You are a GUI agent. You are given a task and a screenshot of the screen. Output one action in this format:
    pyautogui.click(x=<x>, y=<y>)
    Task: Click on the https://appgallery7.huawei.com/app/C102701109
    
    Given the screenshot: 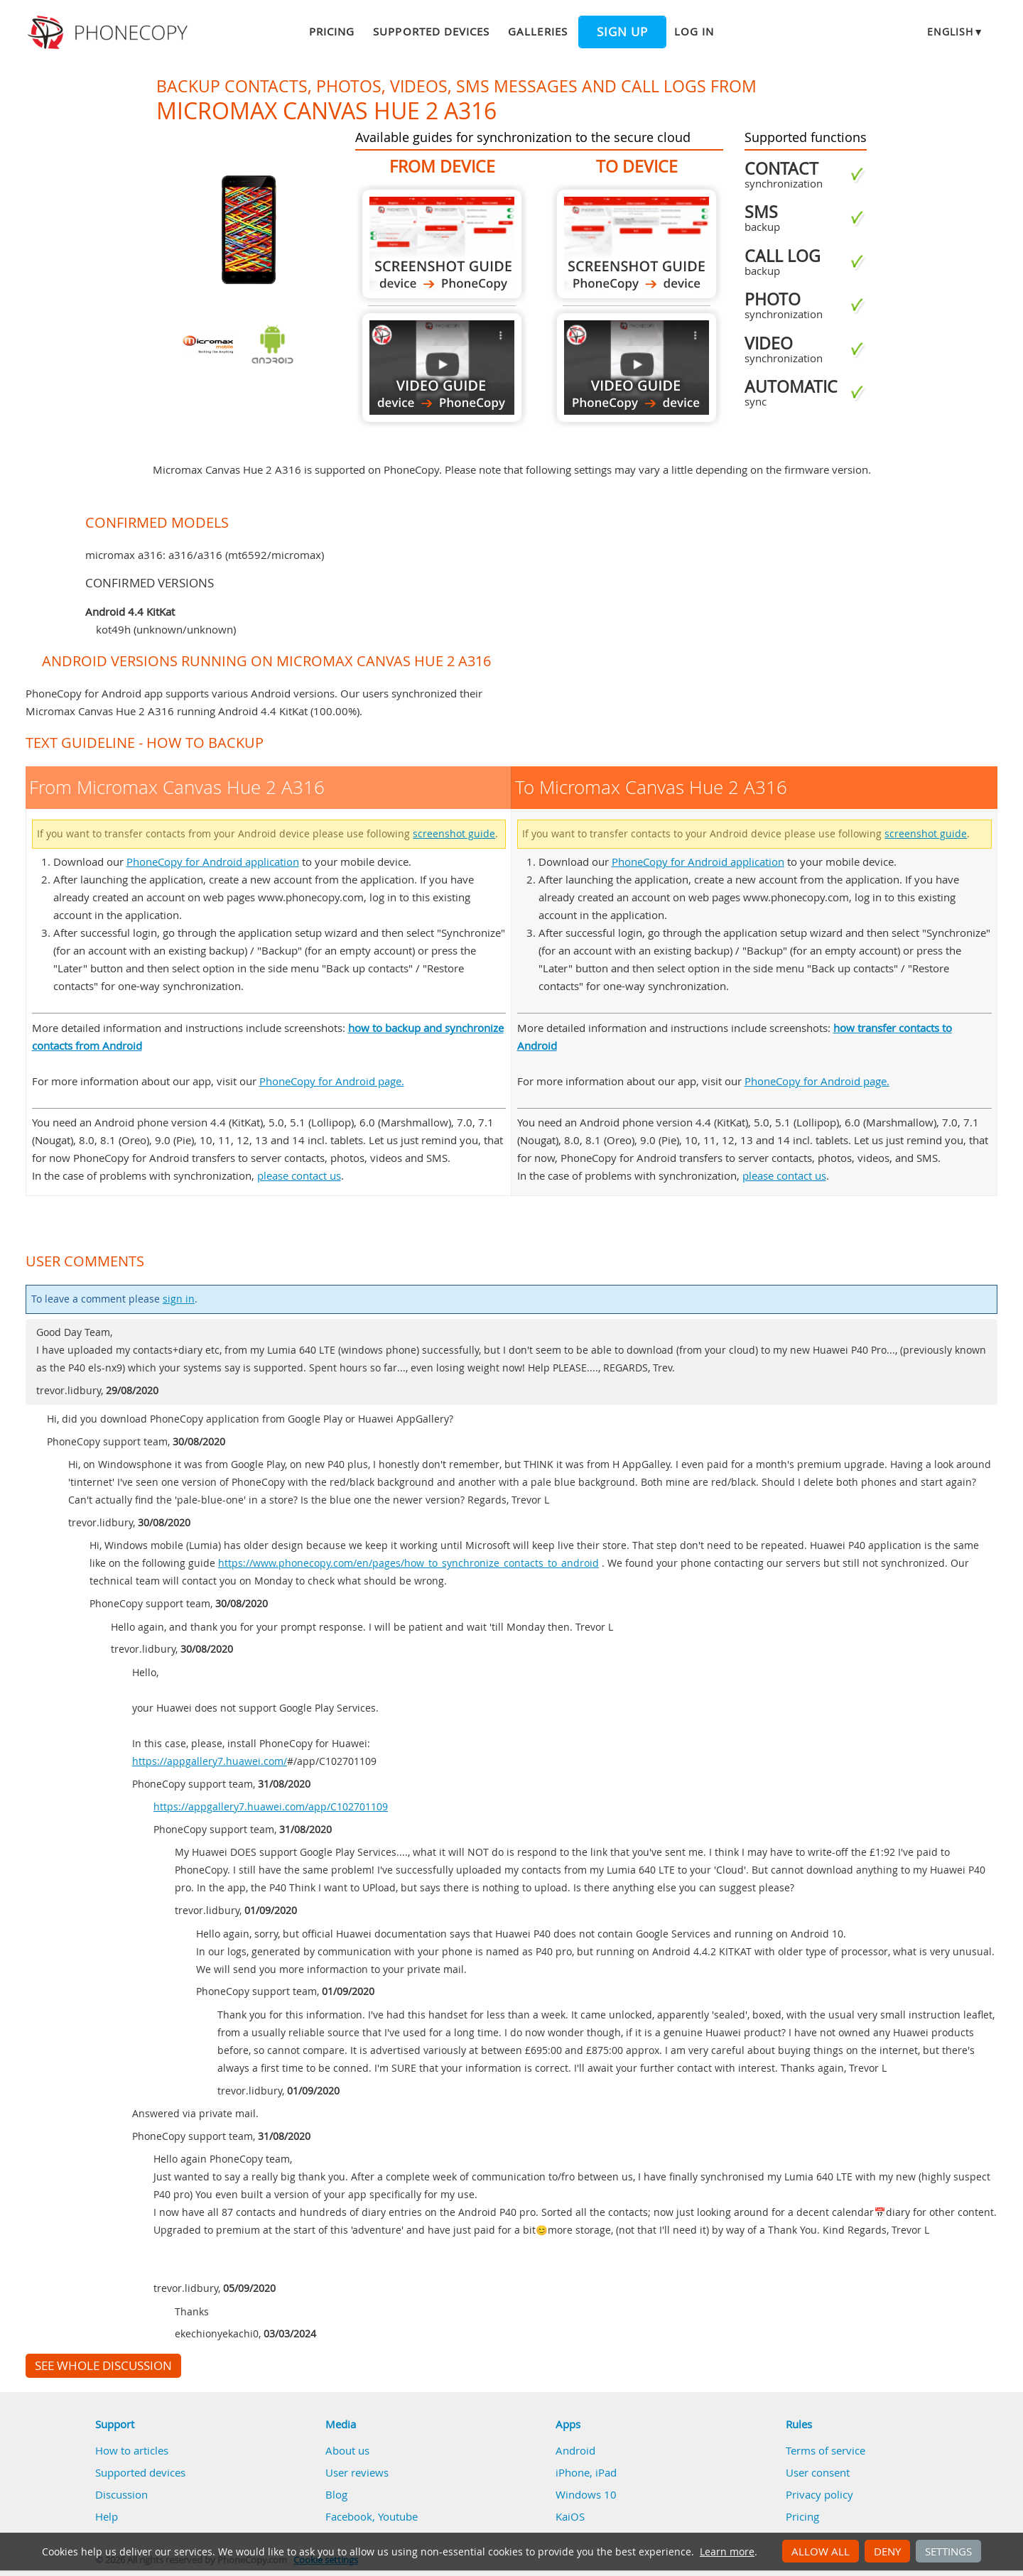 What is the action you would take?
    pyautogui.click(x=270, y=1806)
    